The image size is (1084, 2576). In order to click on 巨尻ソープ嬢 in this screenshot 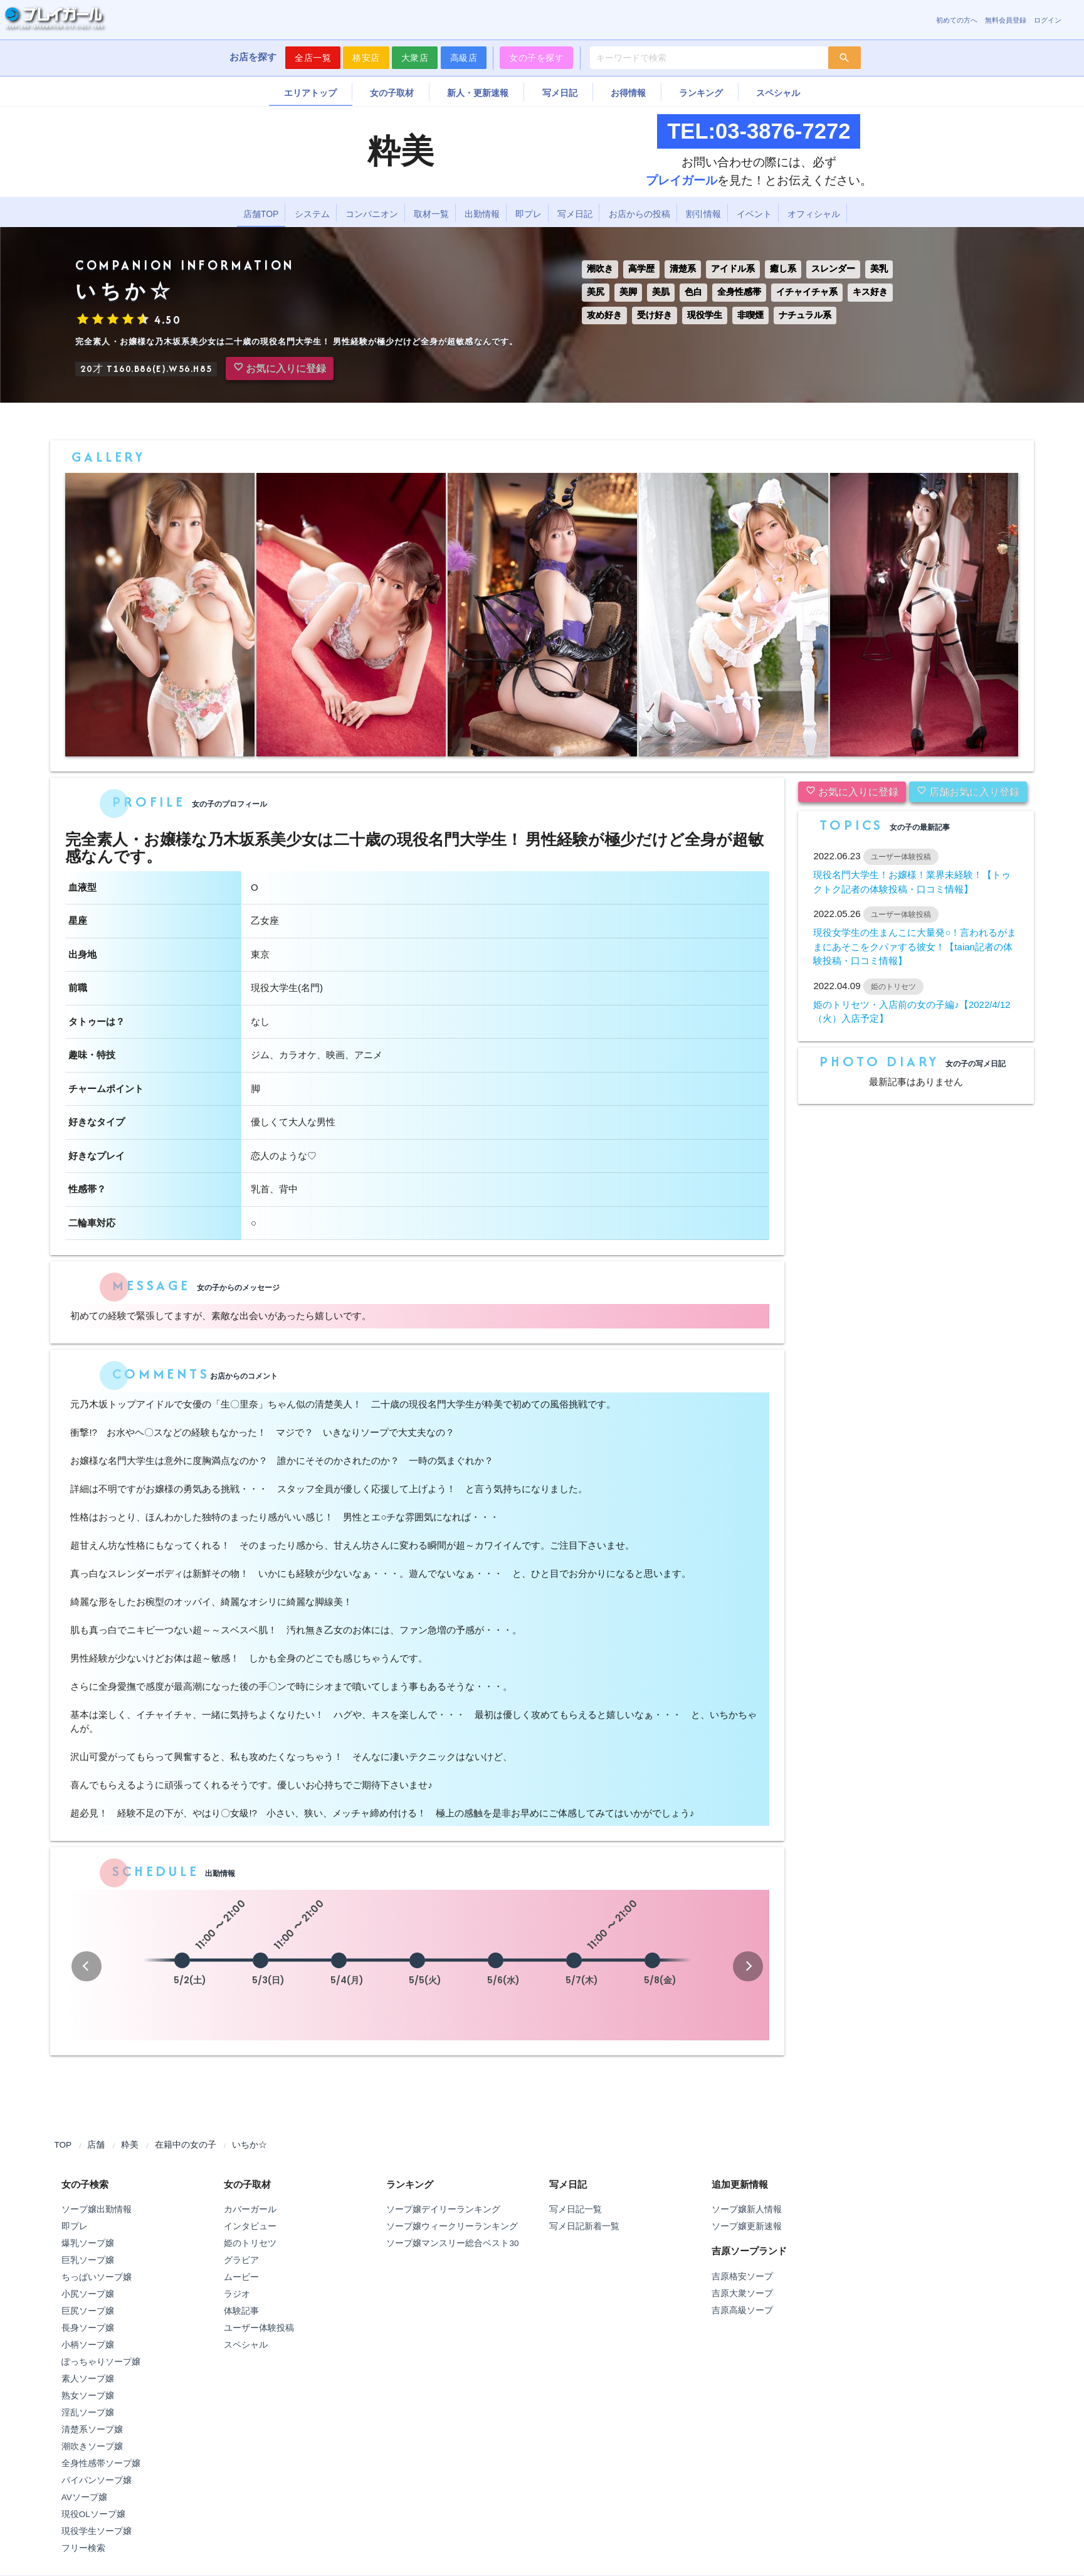, I will do `click(87, 2311)`.